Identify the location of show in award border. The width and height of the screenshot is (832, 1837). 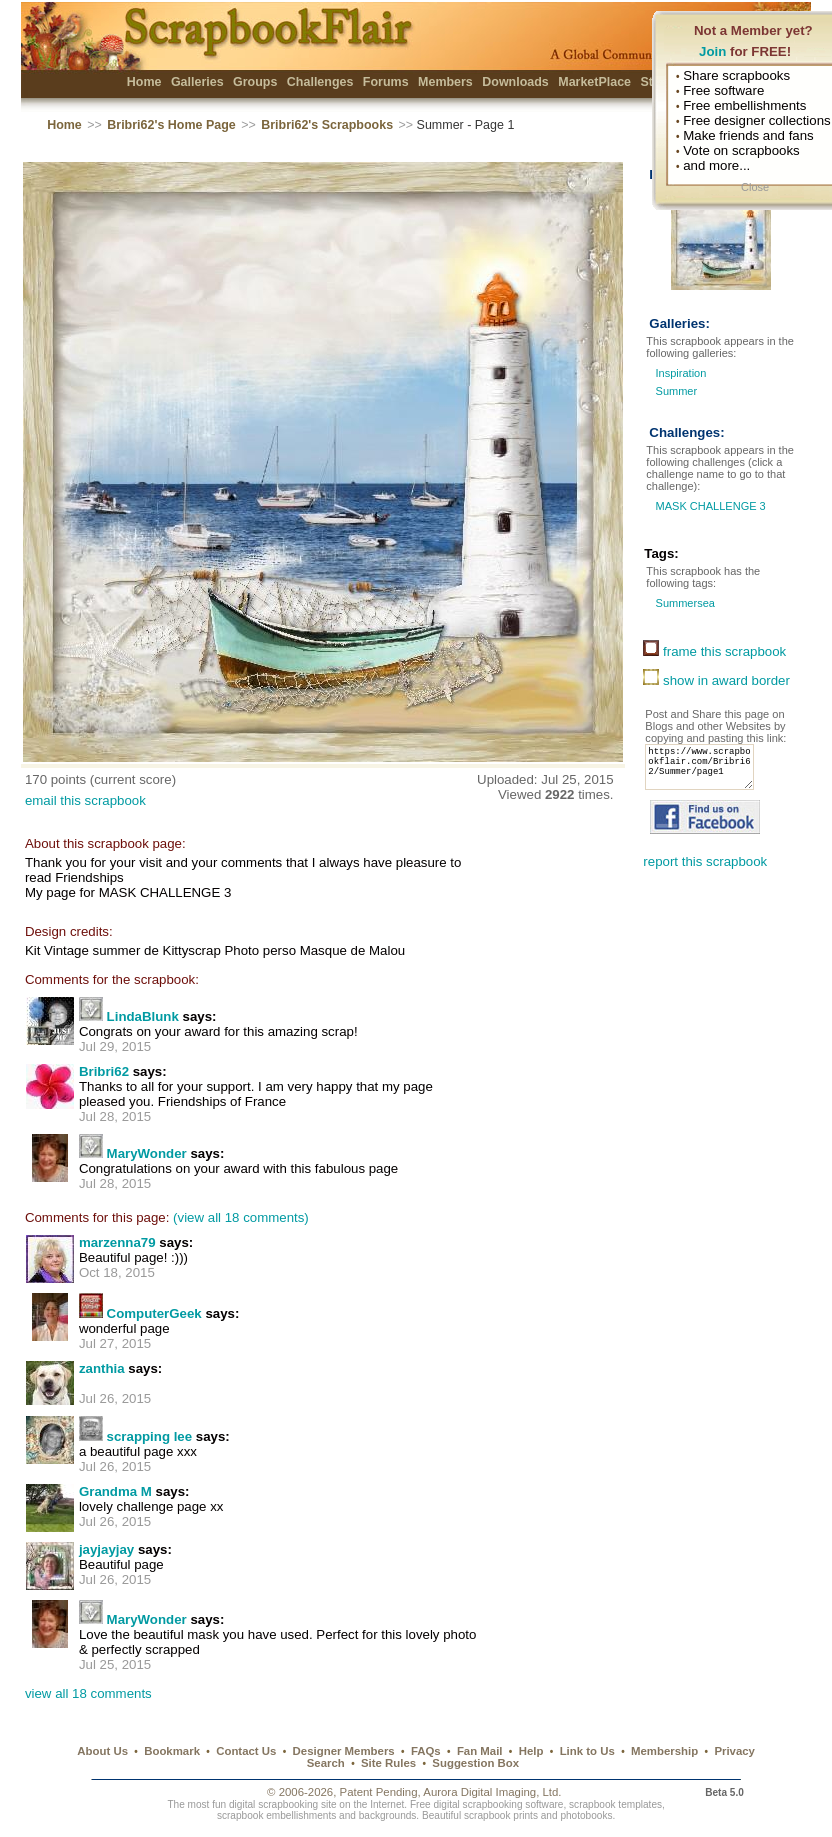
(716, 680).